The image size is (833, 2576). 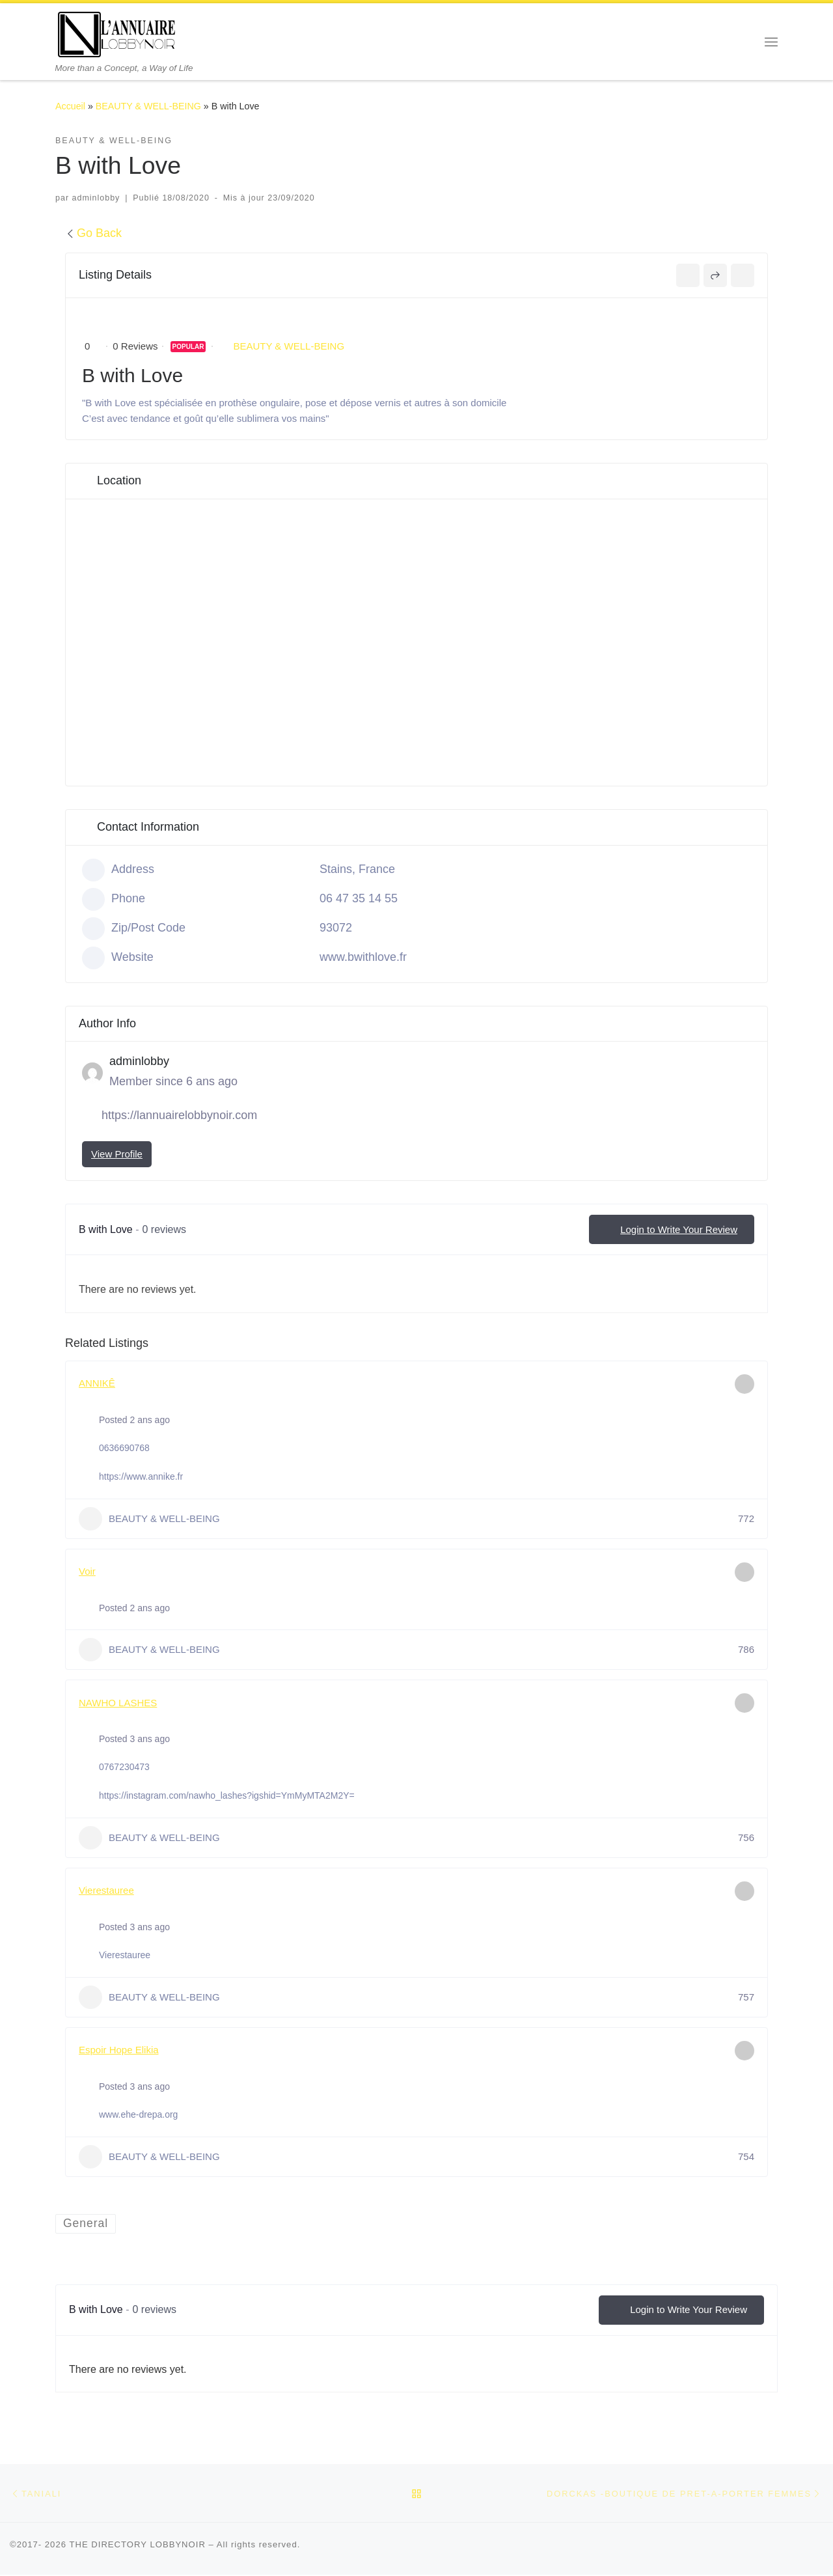 What do you see at coordinates (119, 2049) in the screenshot?
I see `Espoir Hope Elikia` at bounding box center [119, 2049].